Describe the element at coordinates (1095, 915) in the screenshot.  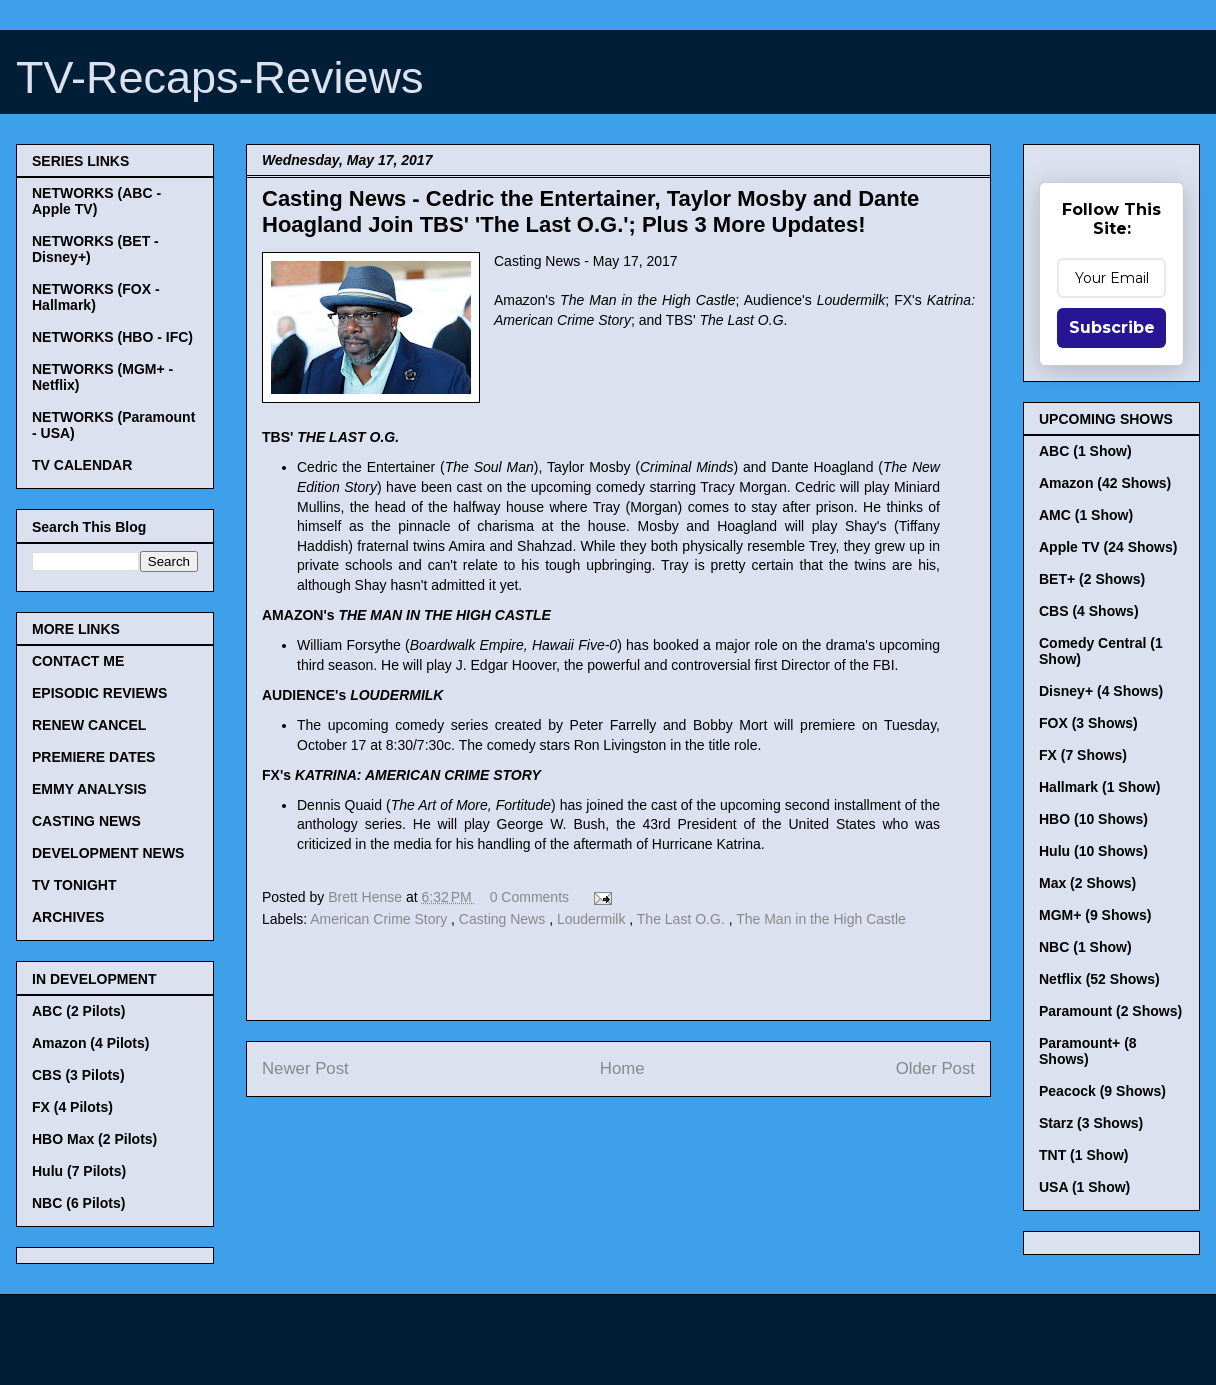
I see `MGM+ (9 Shows)` at that location.